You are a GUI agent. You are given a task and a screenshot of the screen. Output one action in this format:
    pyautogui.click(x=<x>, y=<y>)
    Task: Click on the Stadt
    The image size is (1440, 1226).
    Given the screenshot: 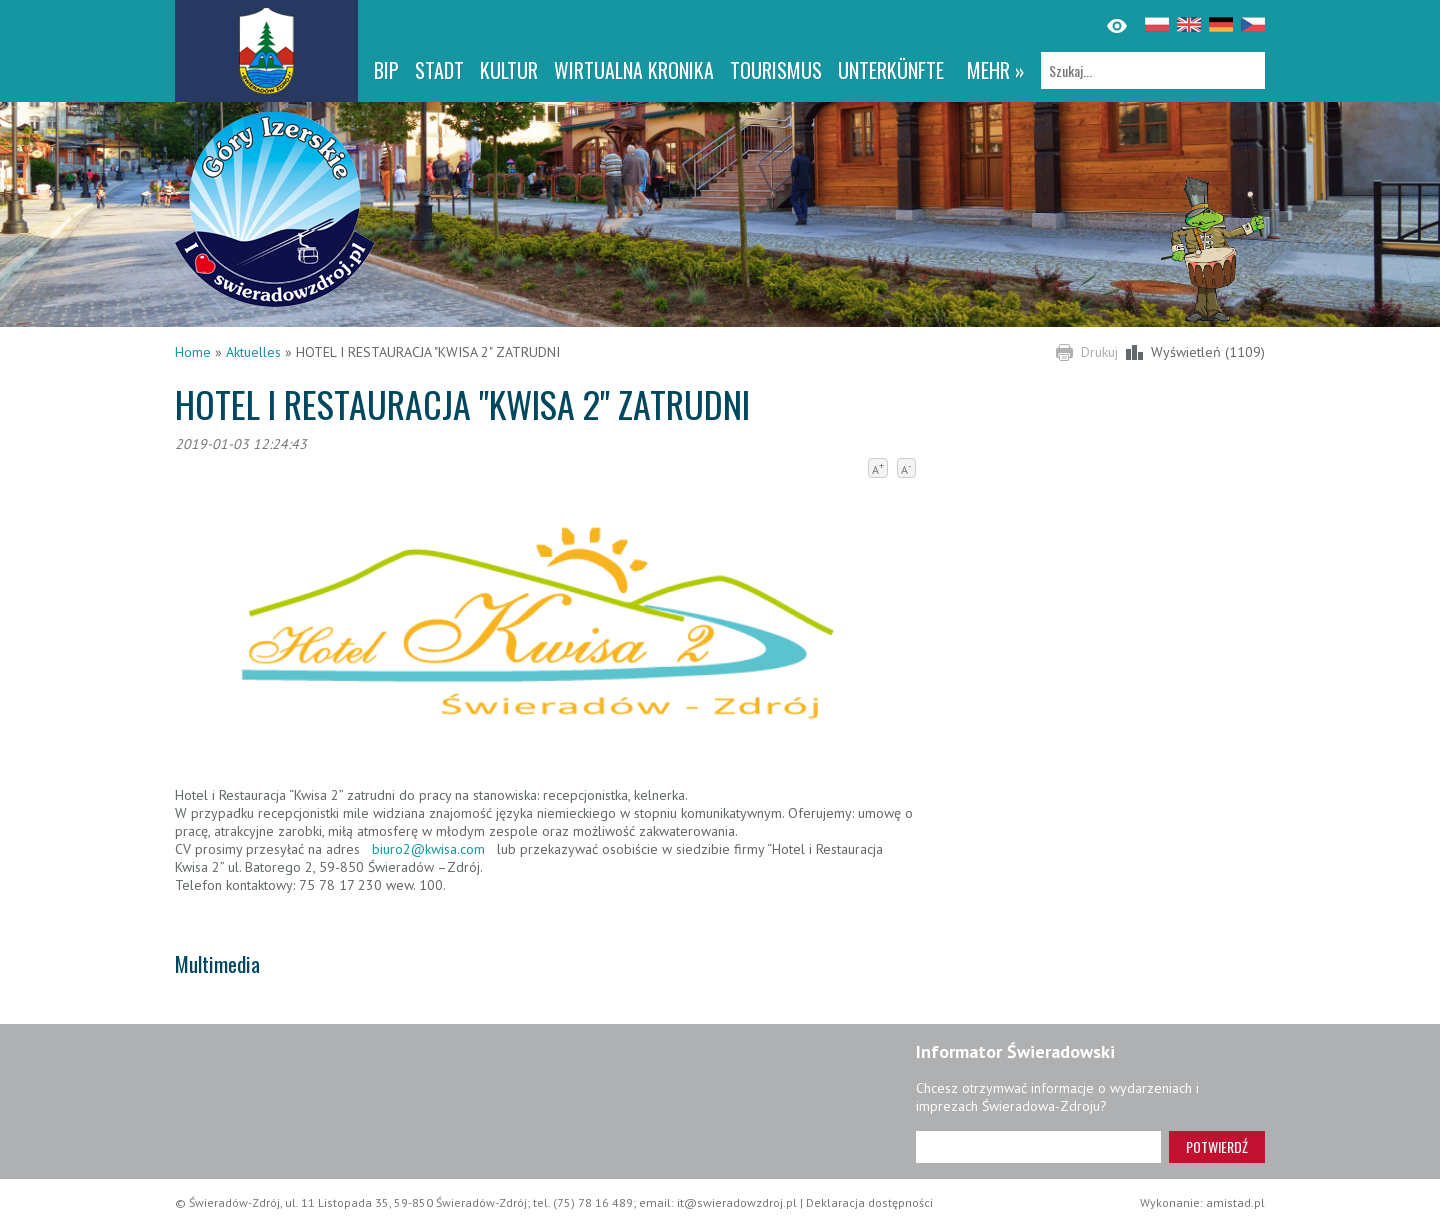 What is the action you would take?
    pyautogui.click(x=439, y=70)
    